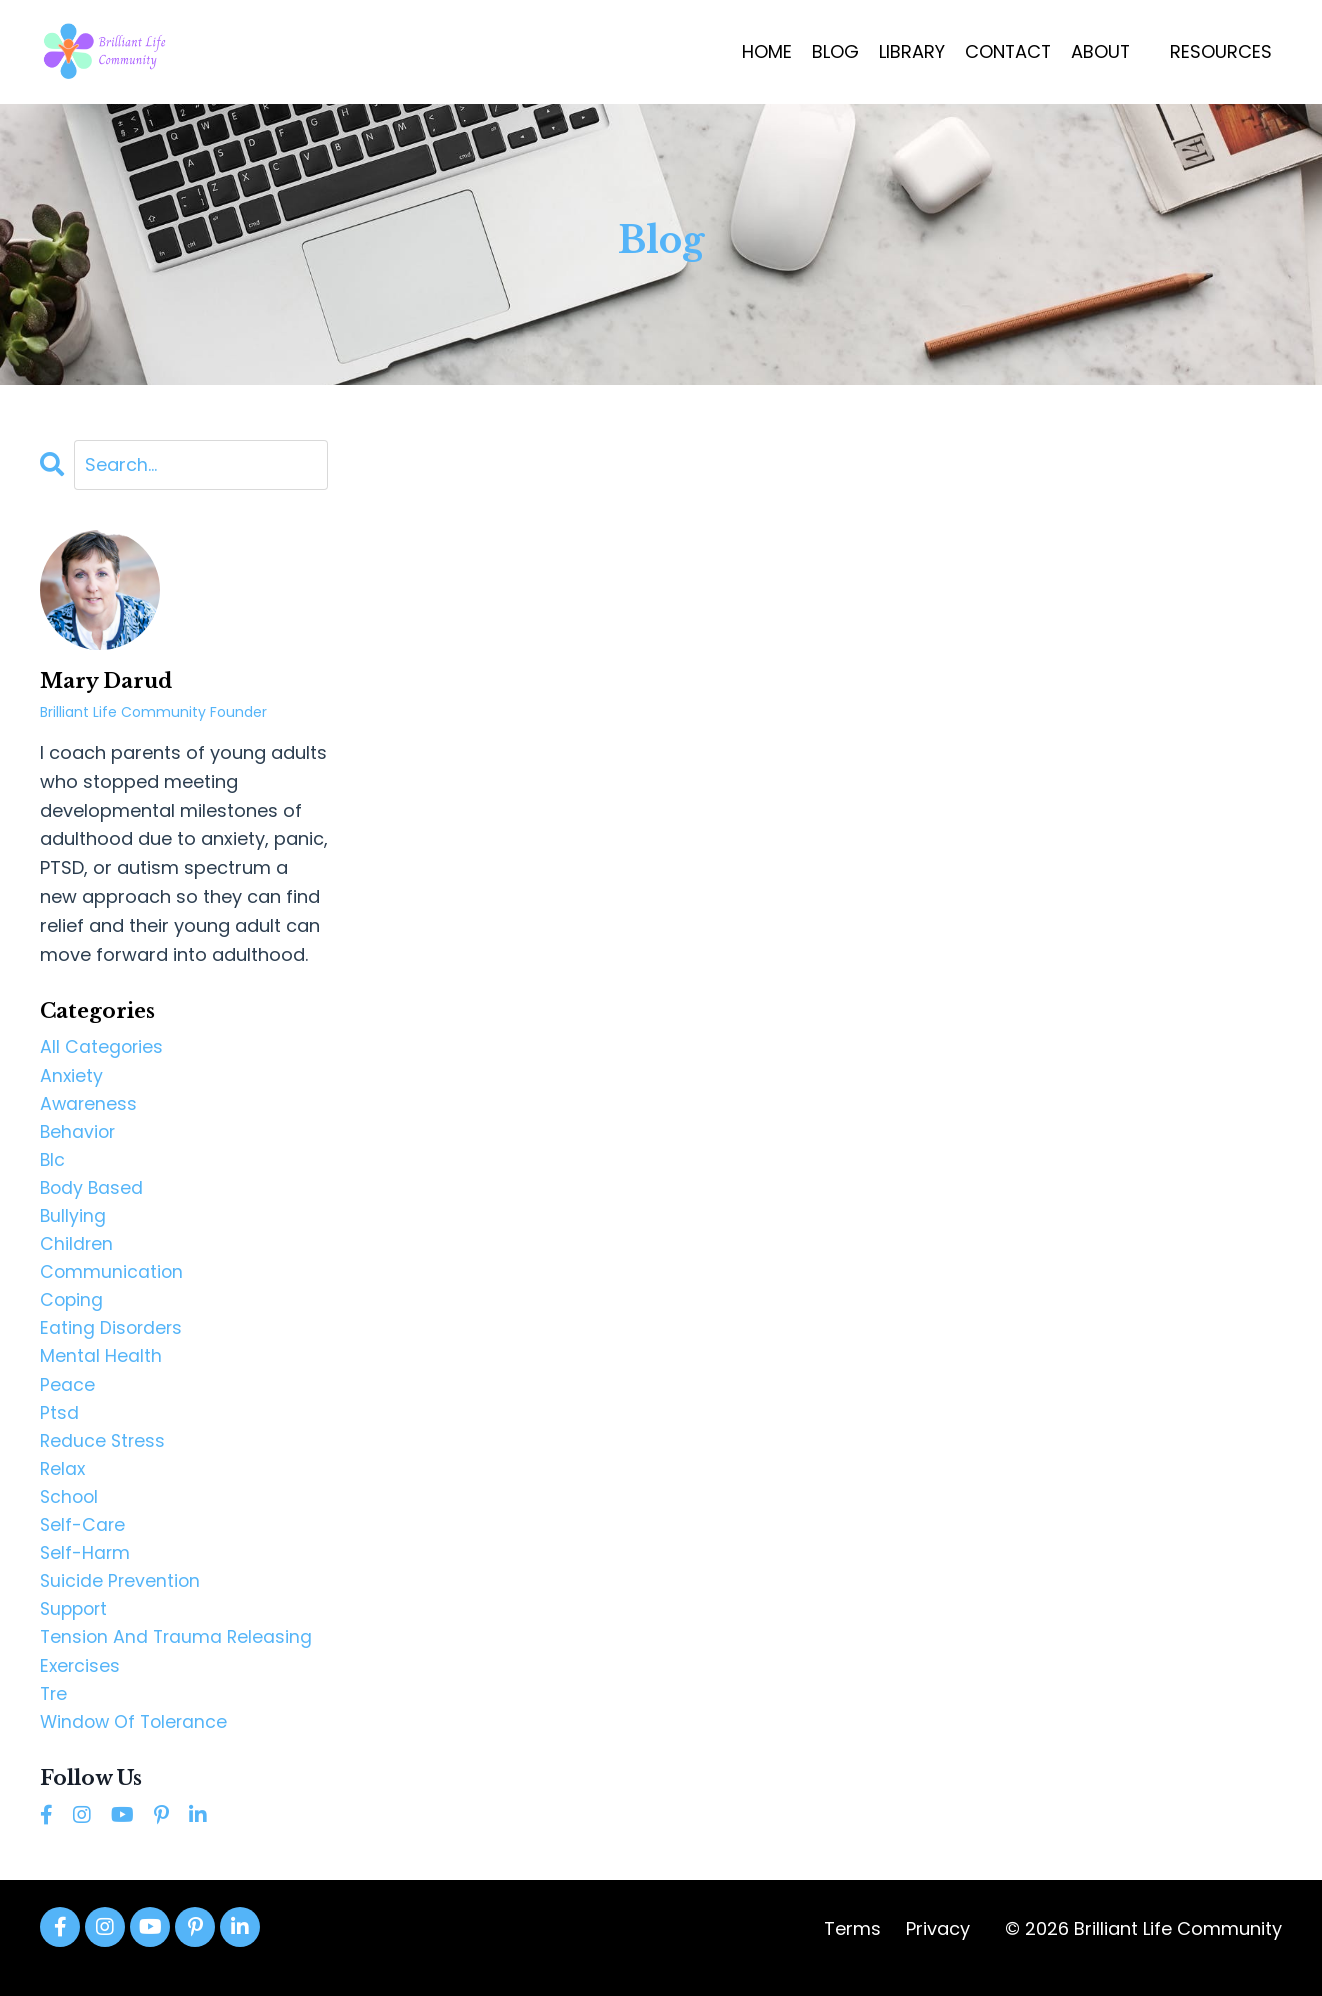 This screenshot has width=1322, height=1996. What do you see at coordinates (178, 1666) in the screenshot?
I see `tension and trauma releasing exercises` at bounding box center [178, 1666].